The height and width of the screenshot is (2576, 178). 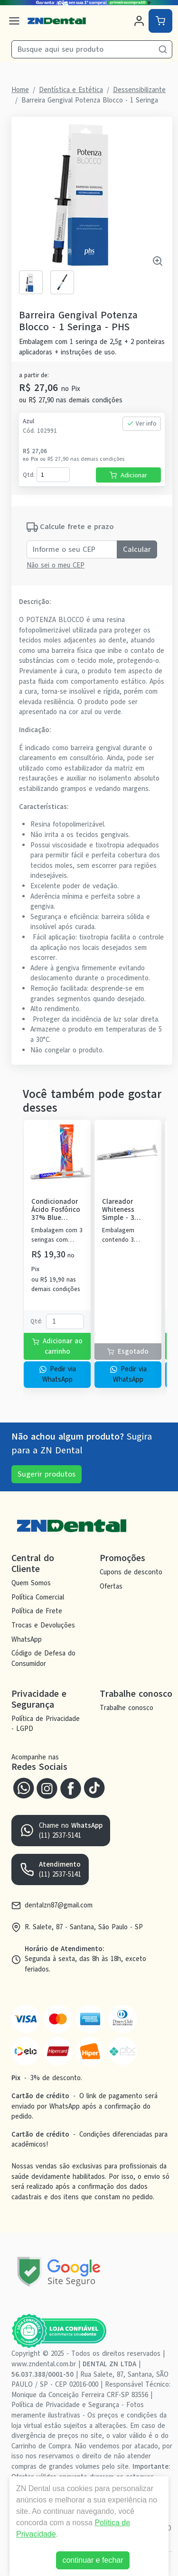 I want to click on Política Comercial, so click(x=37, y=1597).